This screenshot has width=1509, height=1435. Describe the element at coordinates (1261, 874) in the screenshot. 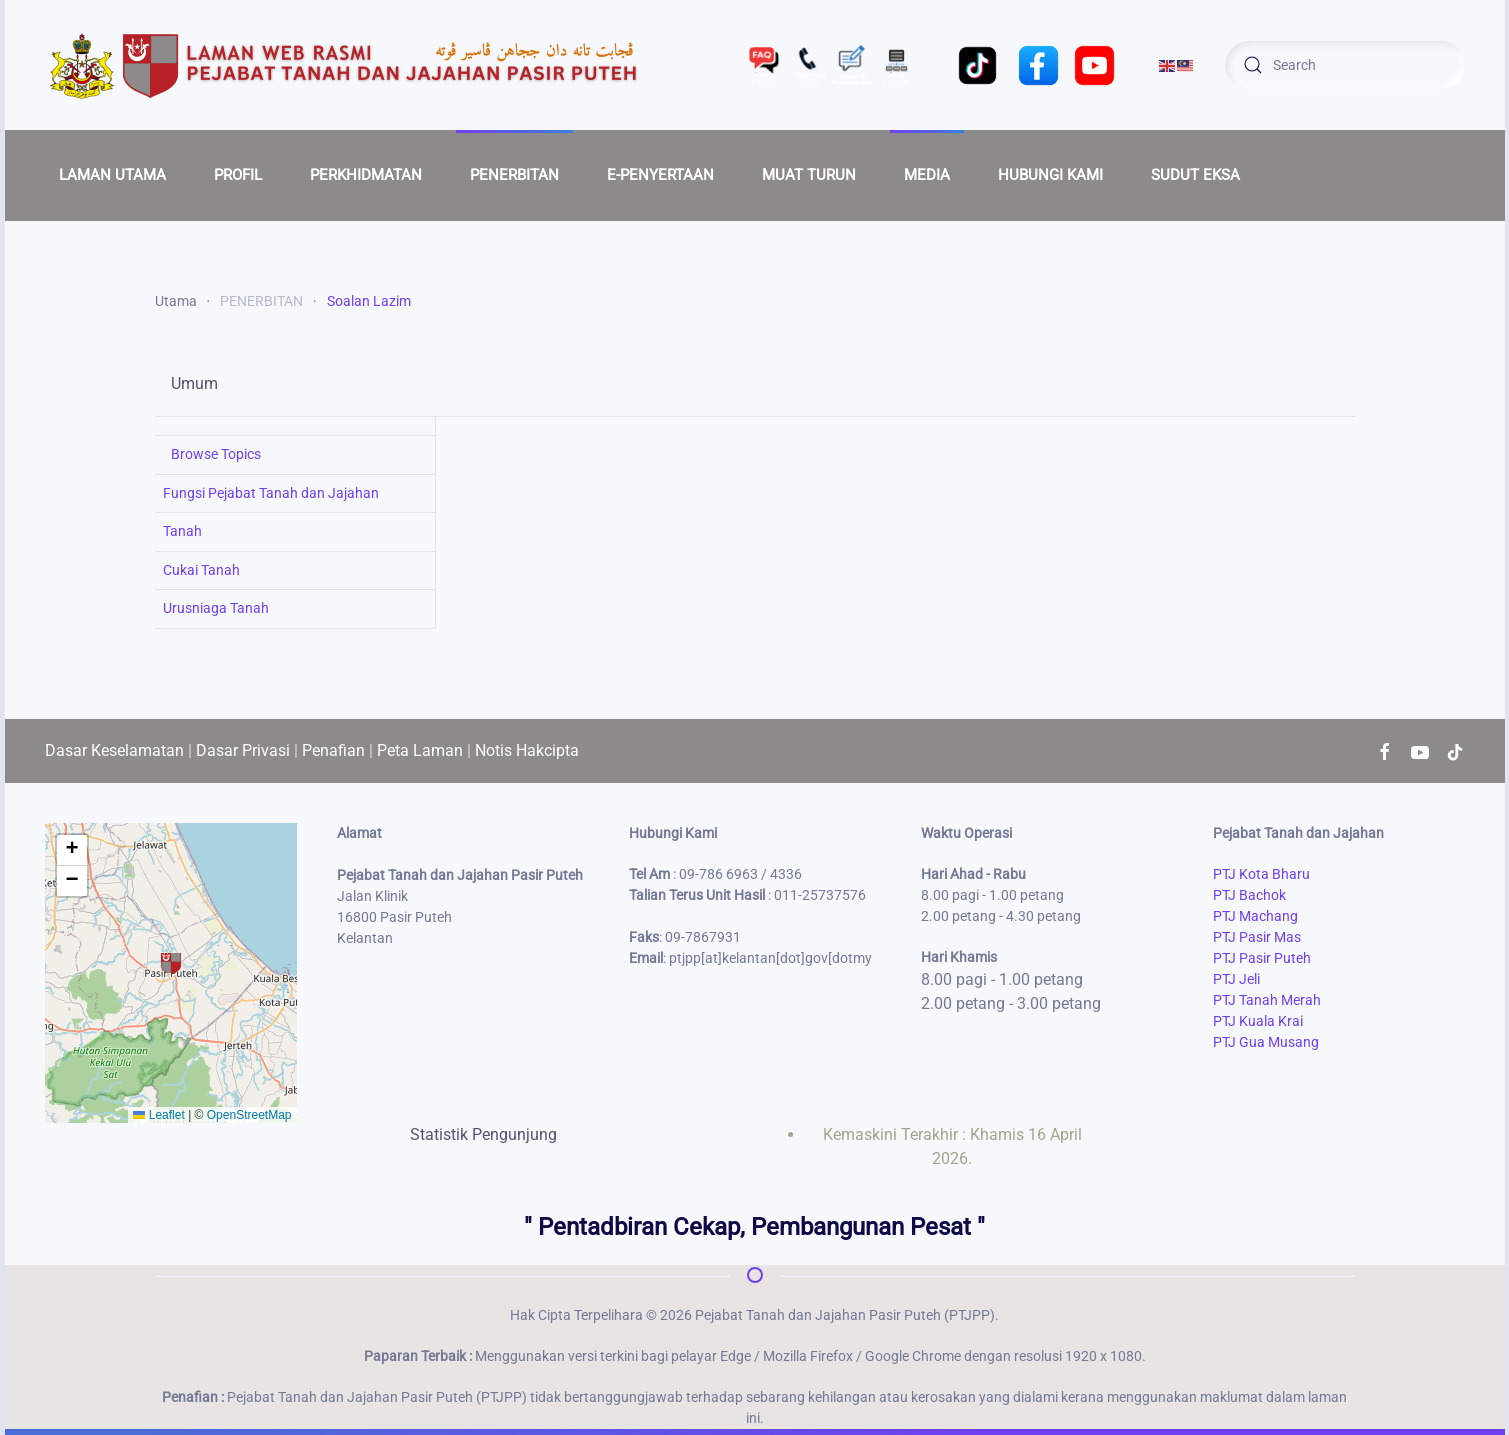

I see `PTJ Kota Bharu` at that location.